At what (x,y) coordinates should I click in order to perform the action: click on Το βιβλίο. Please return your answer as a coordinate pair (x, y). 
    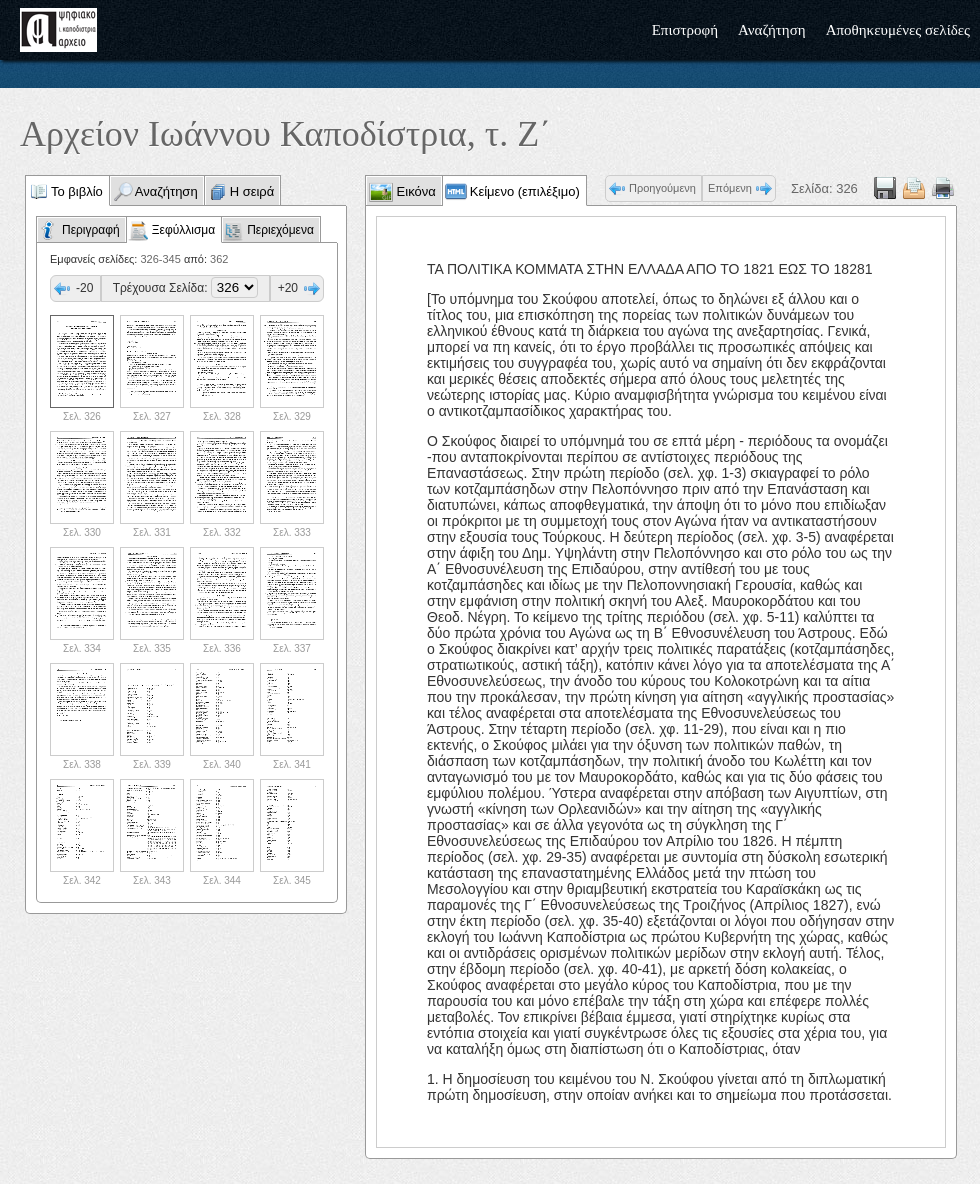
    Looking at the image, I should click on (77, 191).